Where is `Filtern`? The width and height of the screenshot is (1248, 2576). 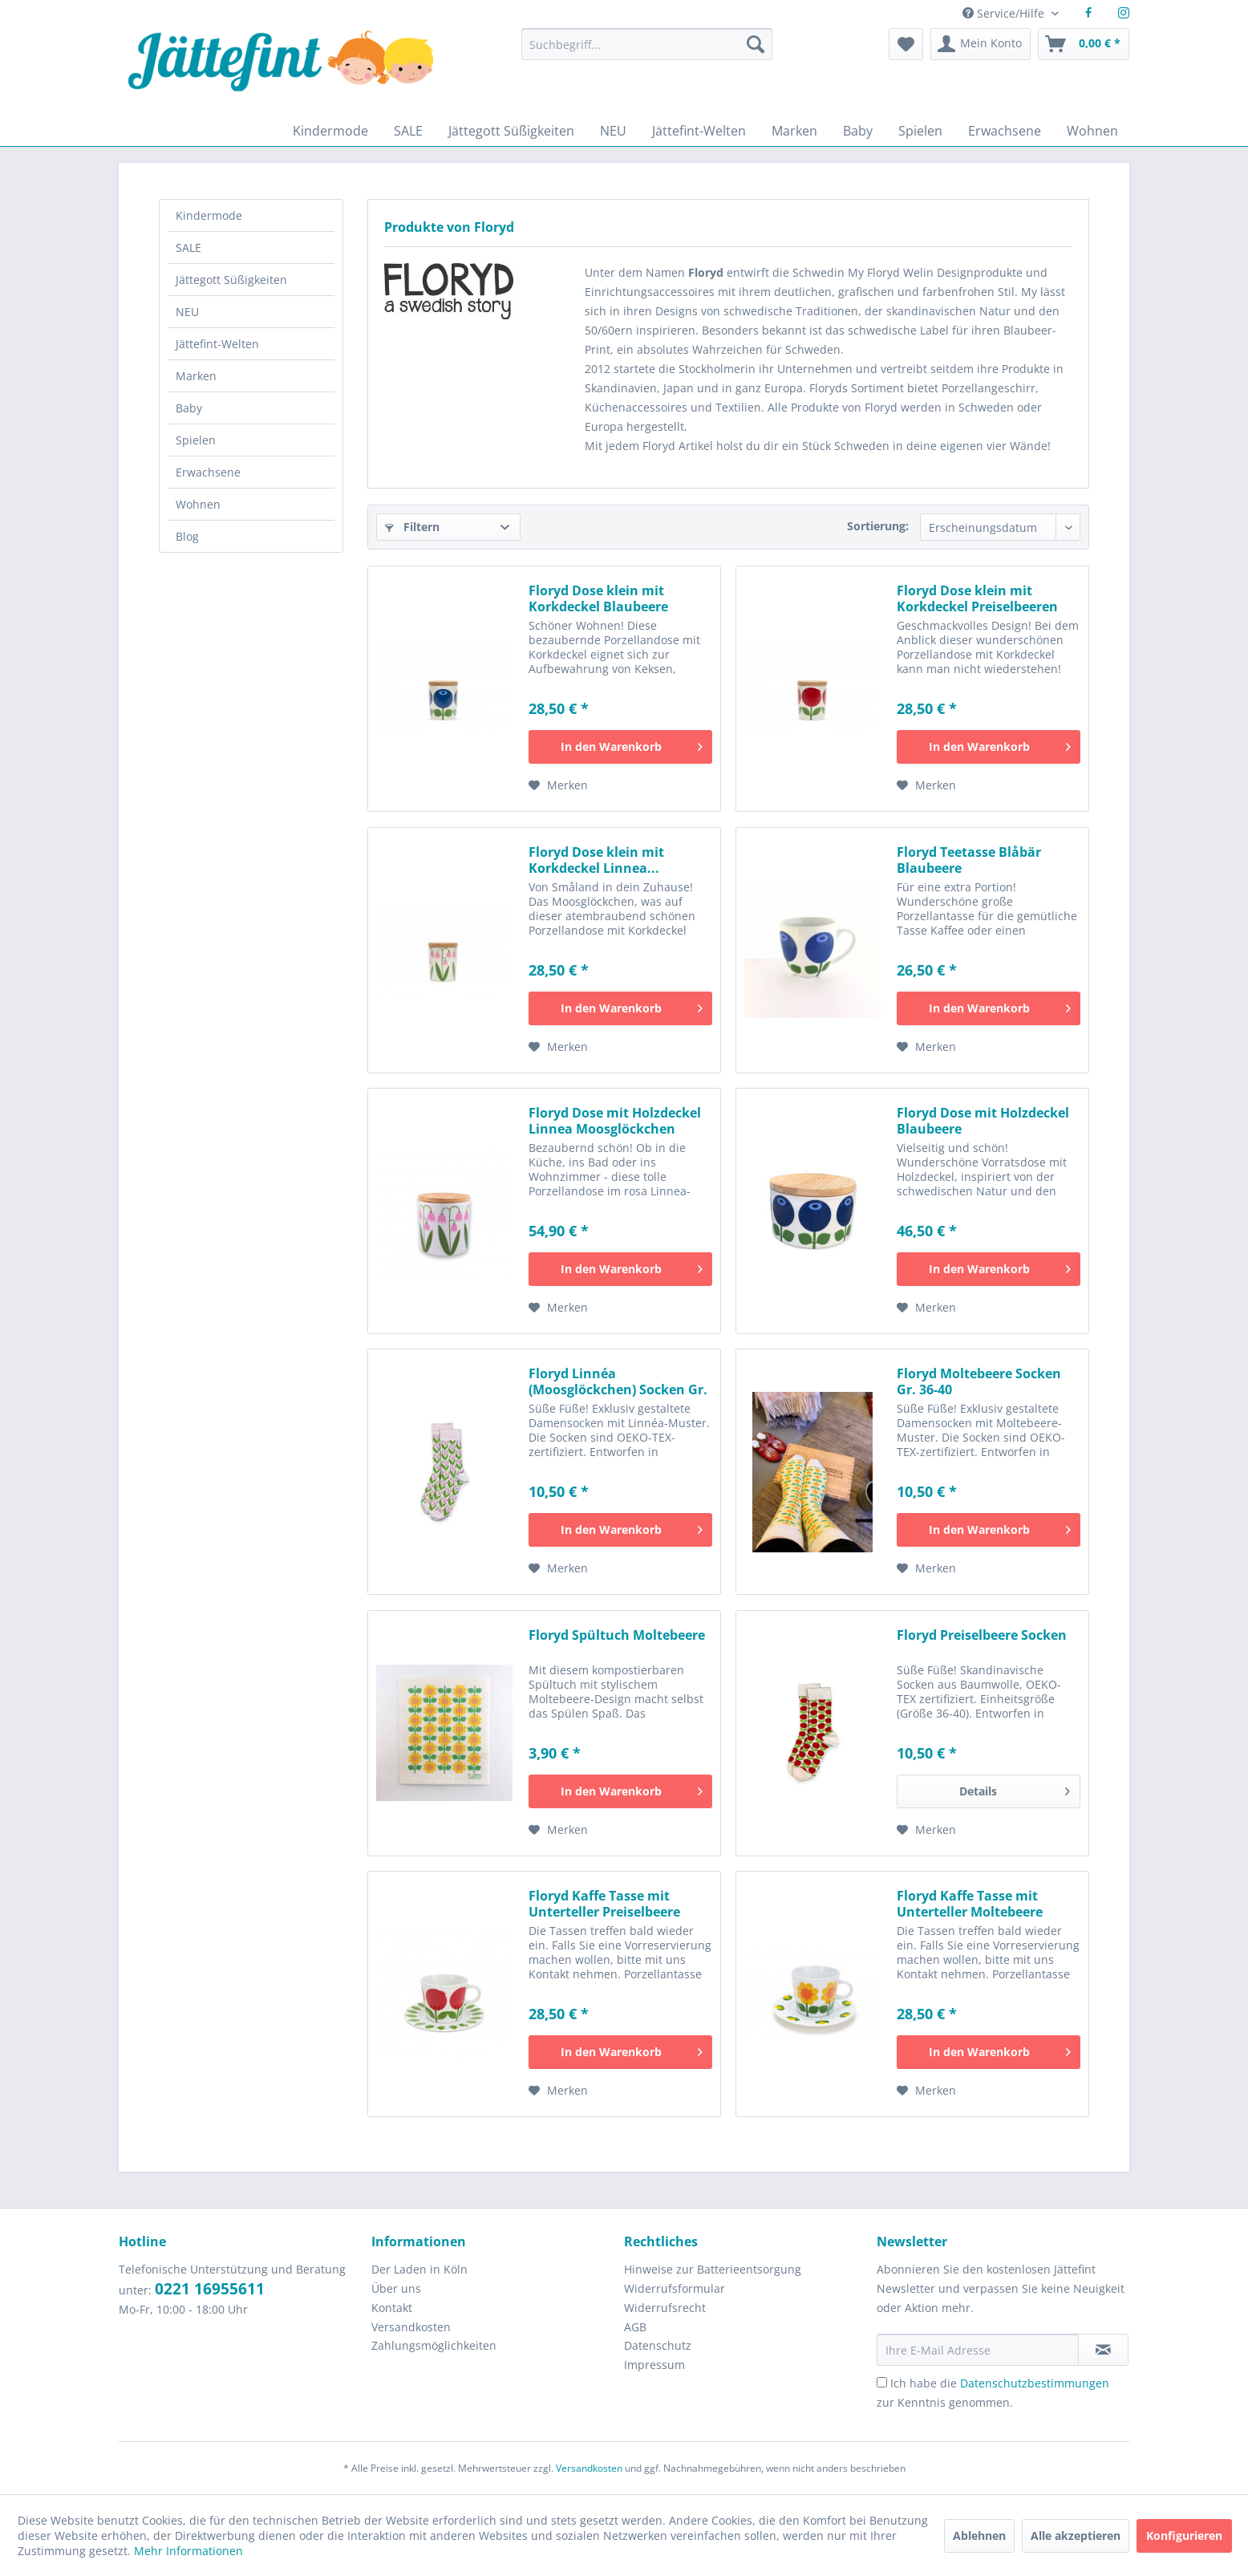 Filtern is located at coordinates (412, 526).